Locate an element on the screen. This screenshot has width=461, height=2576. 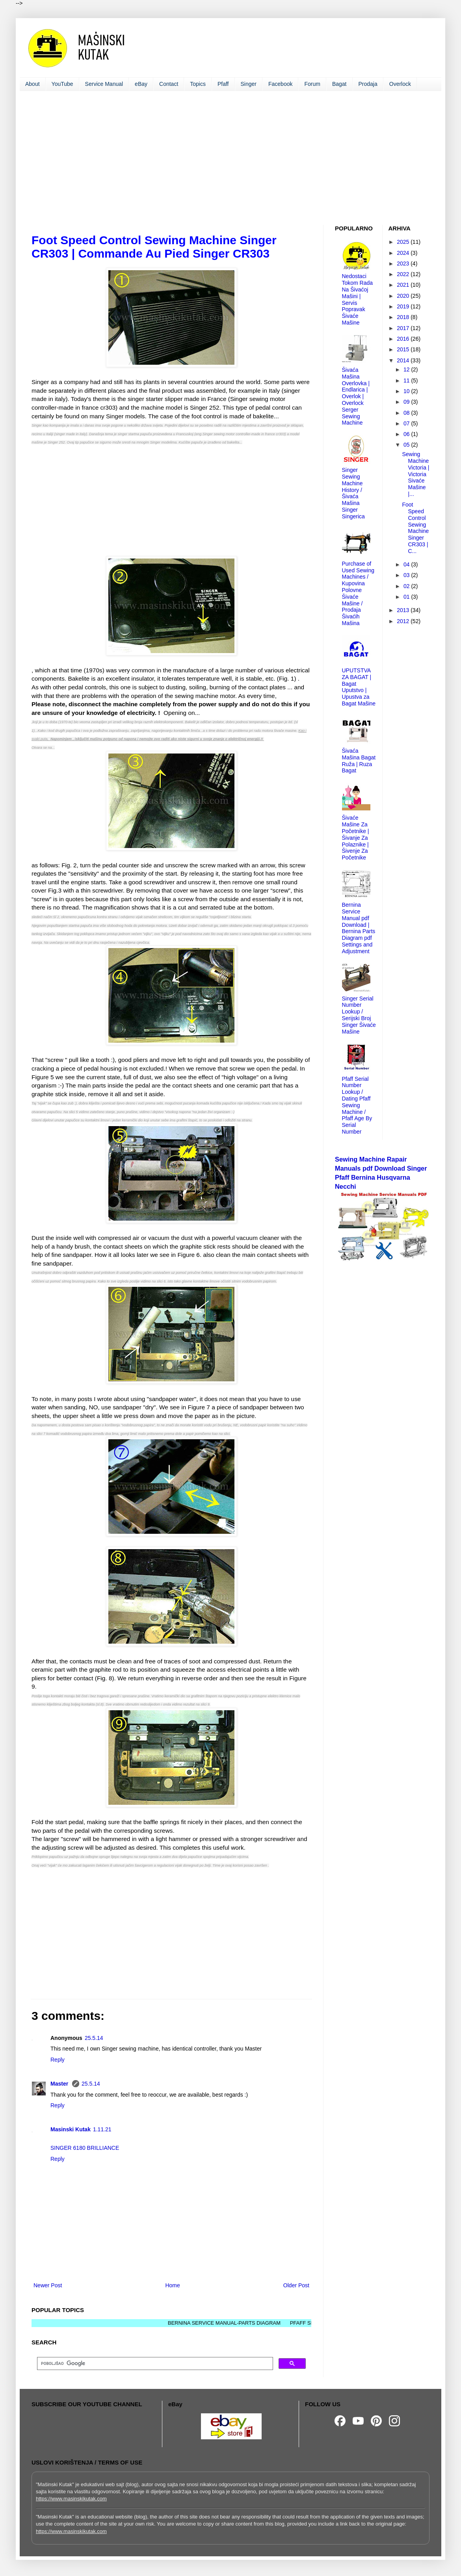
SINGER 6180 BRILLIANCE is located at coordinates (84, 2148).